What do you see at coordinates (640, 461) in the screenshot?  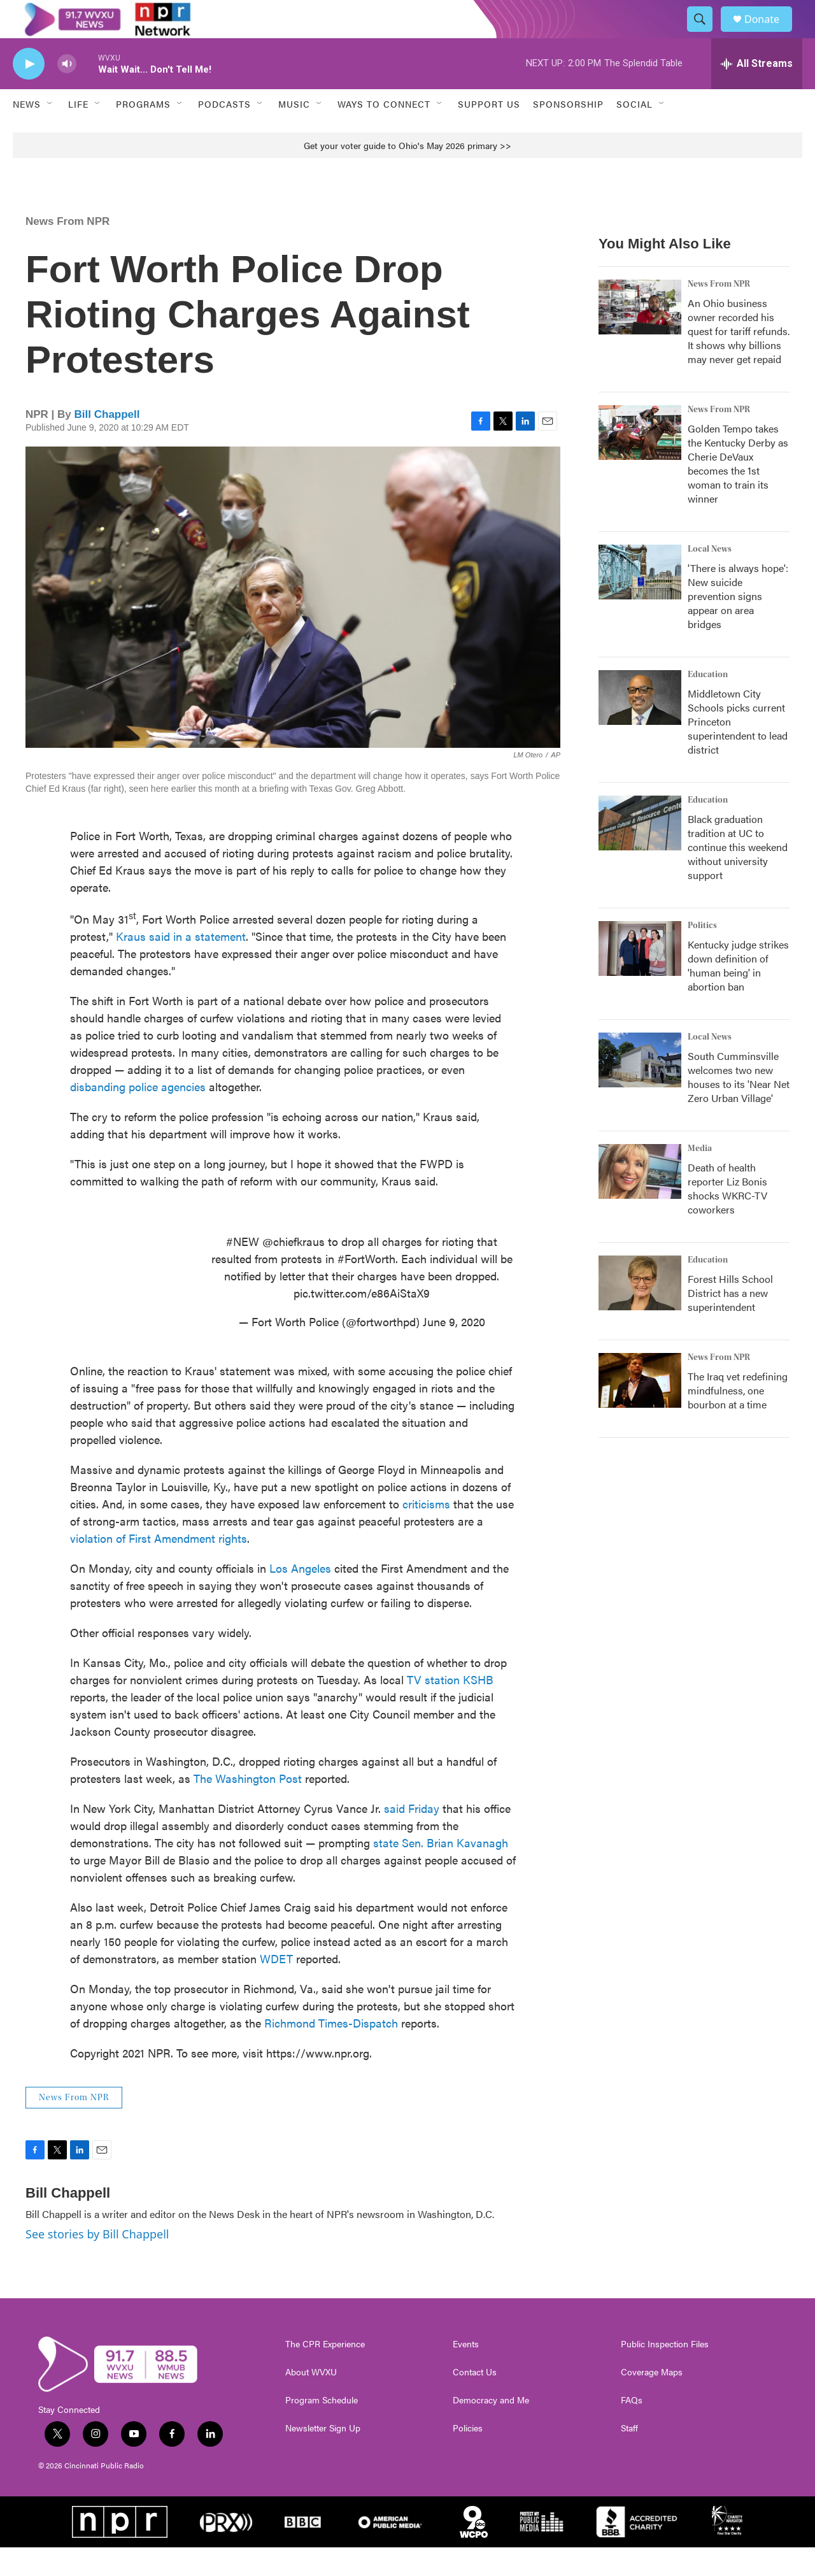 I see `[Golden Tempo takes the Kentucky Derby as Cherie DeVaux becomes the 1st woman to train its winner]` at bounding box center [640, 461].